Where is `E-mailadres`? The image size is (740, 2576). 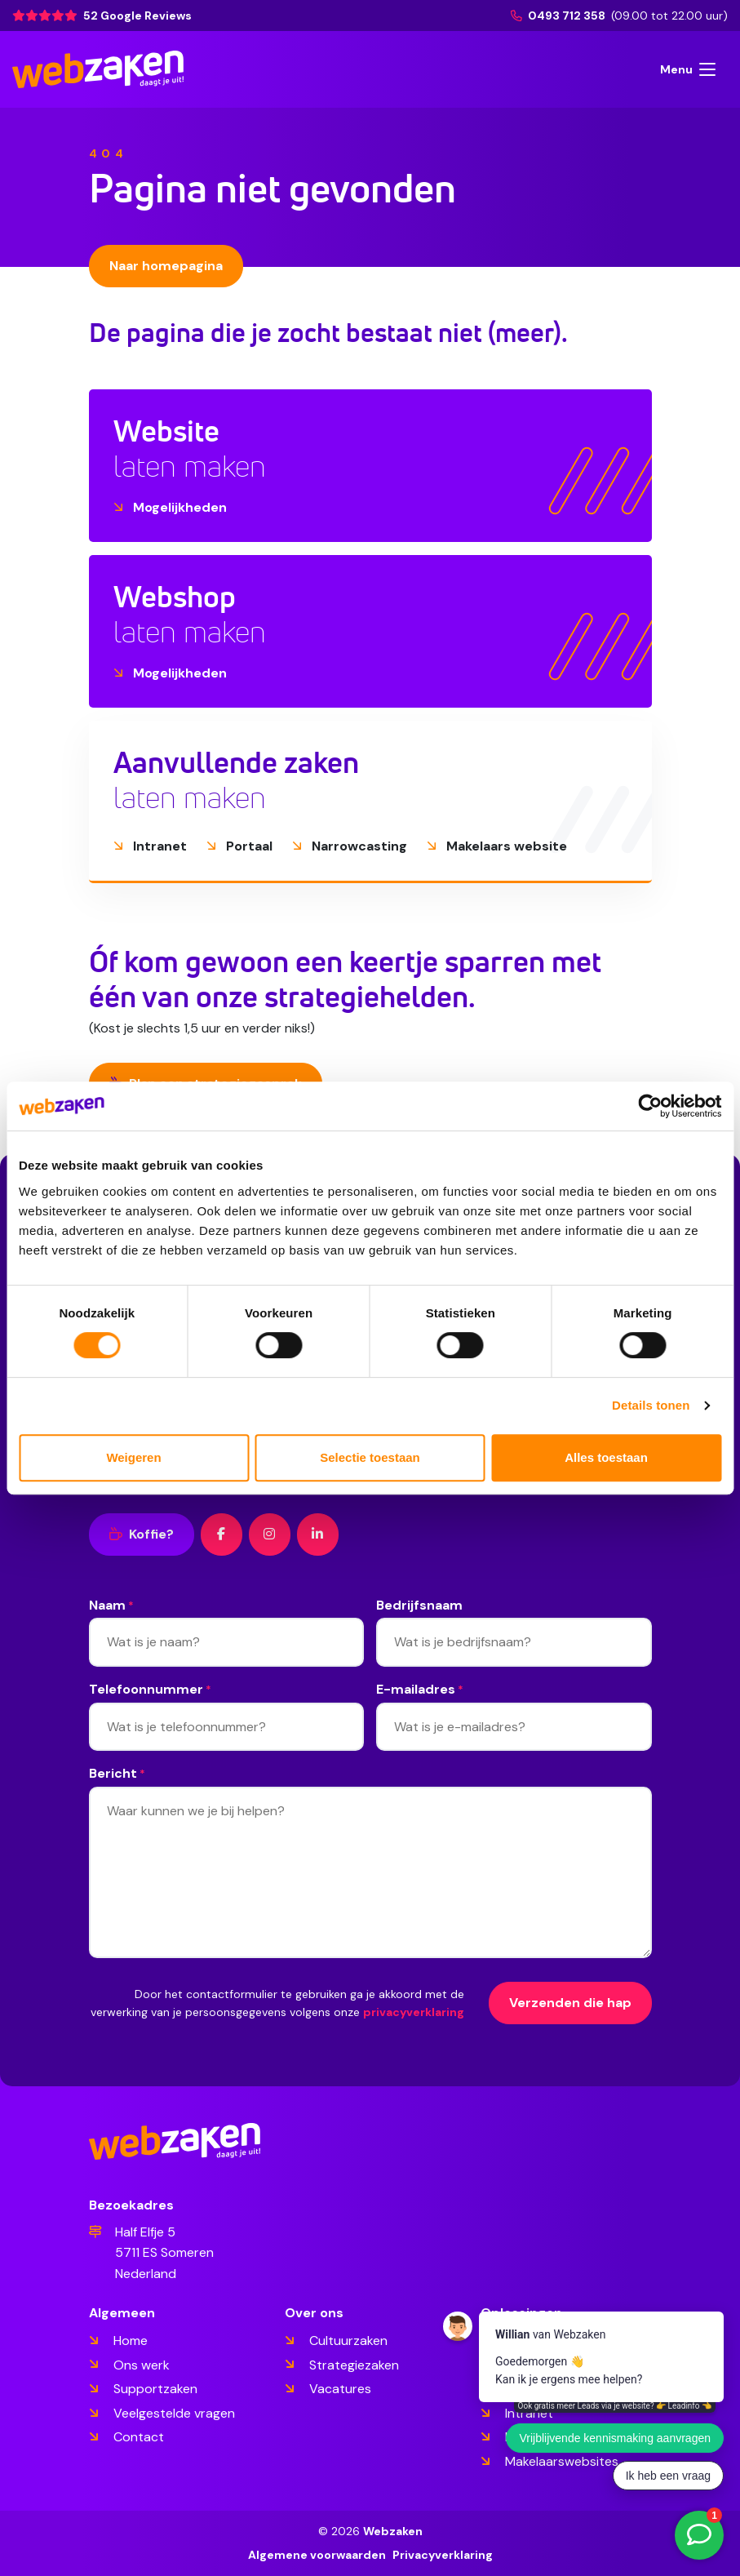 E-mailadres is located at coordinates (419, 1690).